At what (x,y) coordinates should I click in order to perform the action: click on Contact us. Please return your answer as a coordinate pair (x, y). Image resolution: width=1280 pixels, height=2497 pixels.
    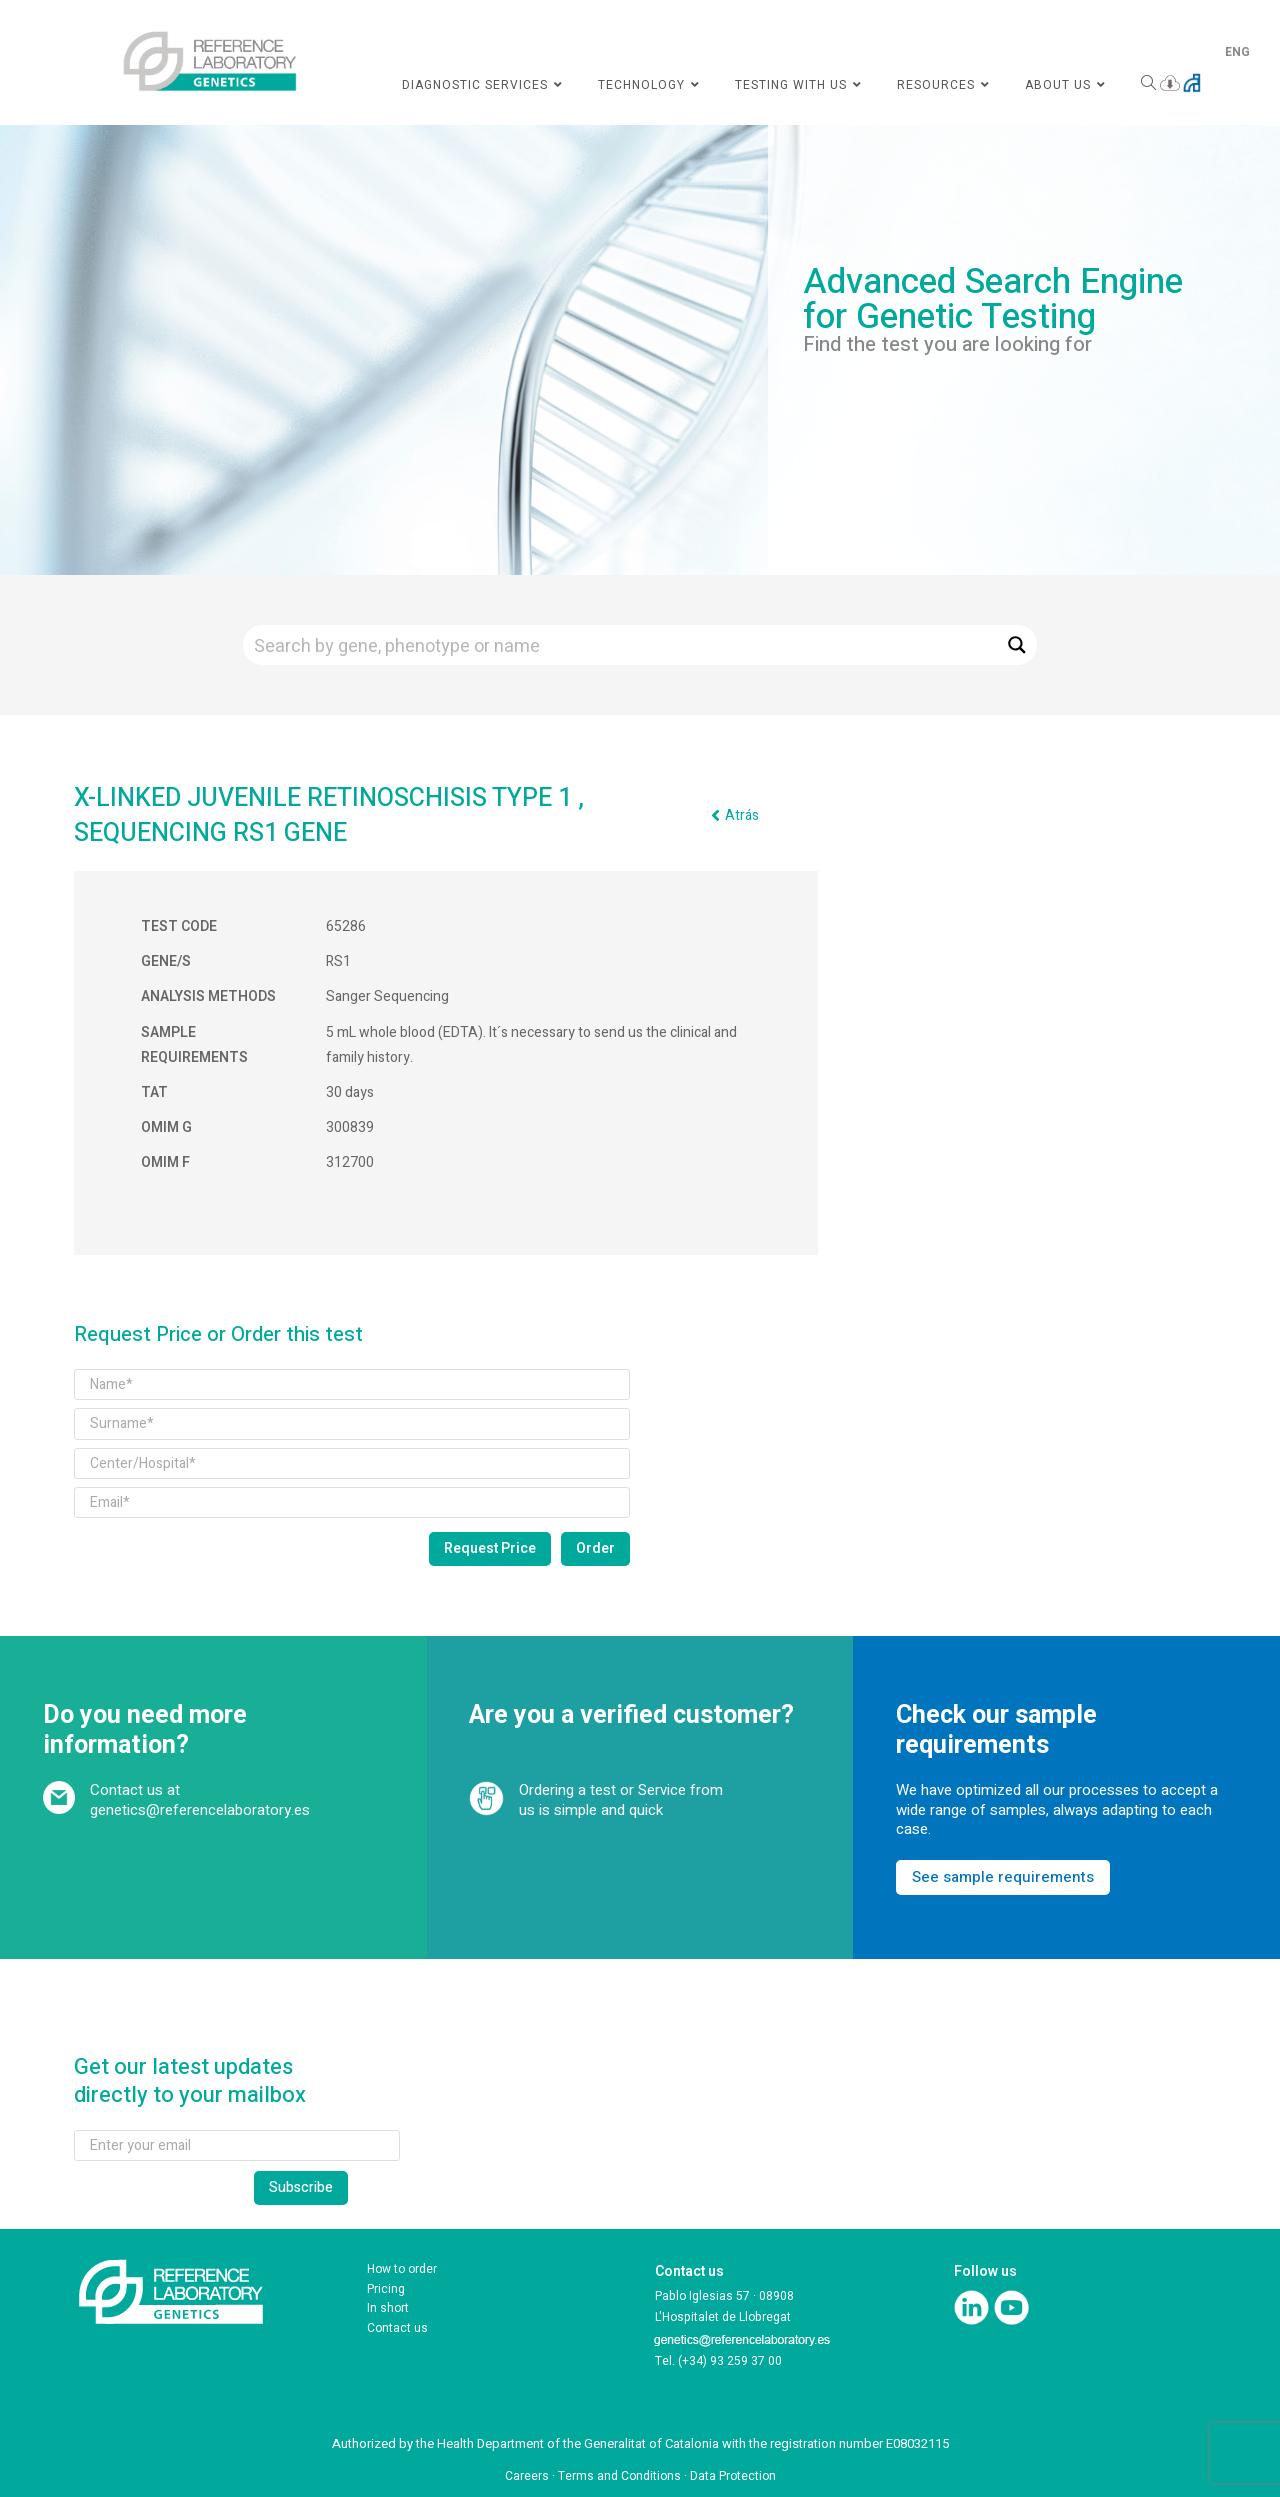
    Looking at the image, I should click on (397, 2328).